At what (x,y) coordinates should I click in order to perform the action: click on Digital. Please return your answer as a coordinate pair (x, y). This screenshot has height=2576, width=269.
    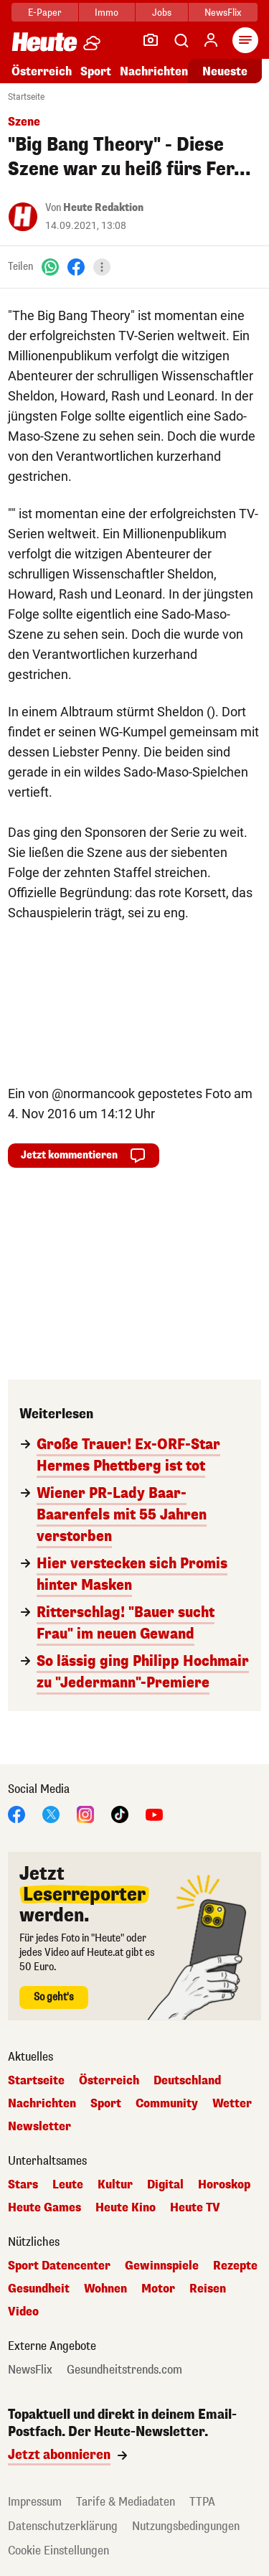
    Looking at the image, I should click on (165, 2185).